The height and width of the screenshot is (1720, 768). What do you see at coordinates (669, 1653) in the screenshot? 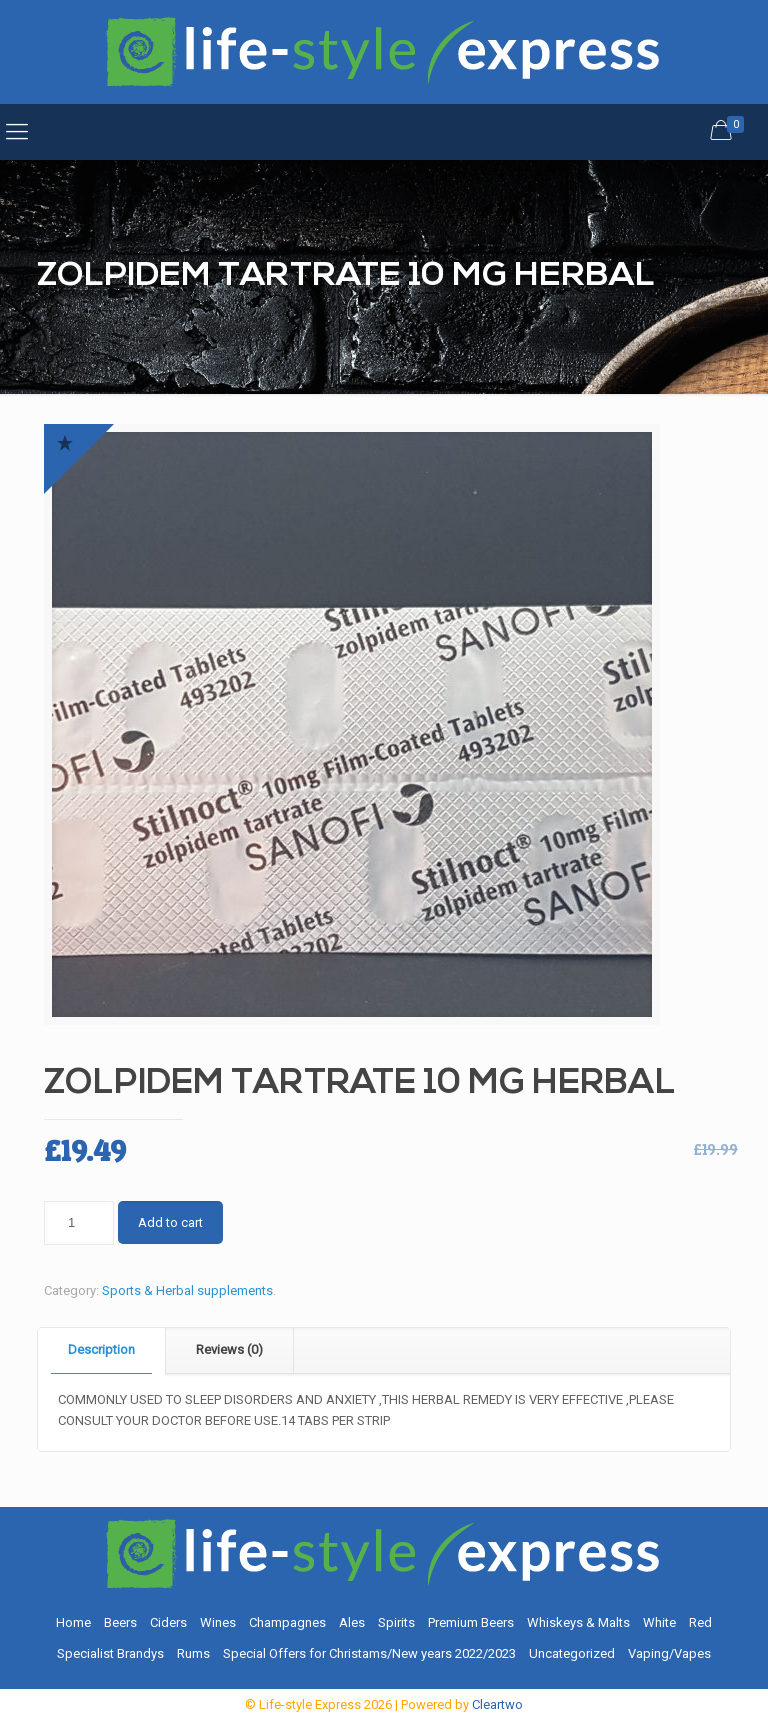
I see `Vaping/Vapes` at bounding box center [669, 1653].